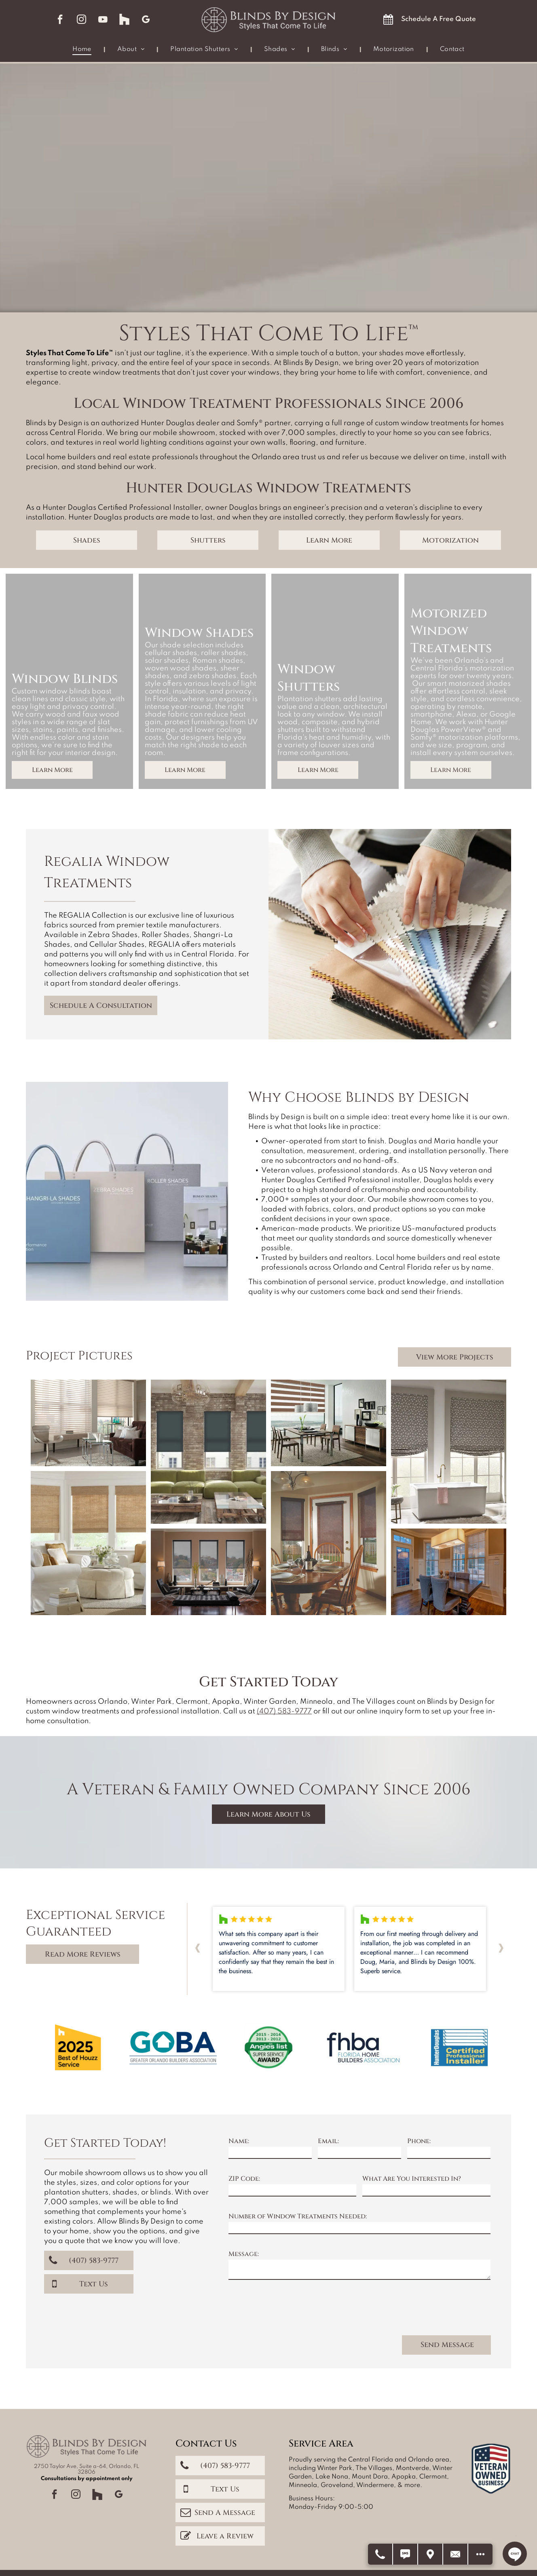 This screenshot has height=2576, width=537. Describe the element at coordinates (448, 1452) in the screenshot. I see `[Bathroom with two windows, a bathtub, and patterned Roman shades; neutral tones.]` at that location.